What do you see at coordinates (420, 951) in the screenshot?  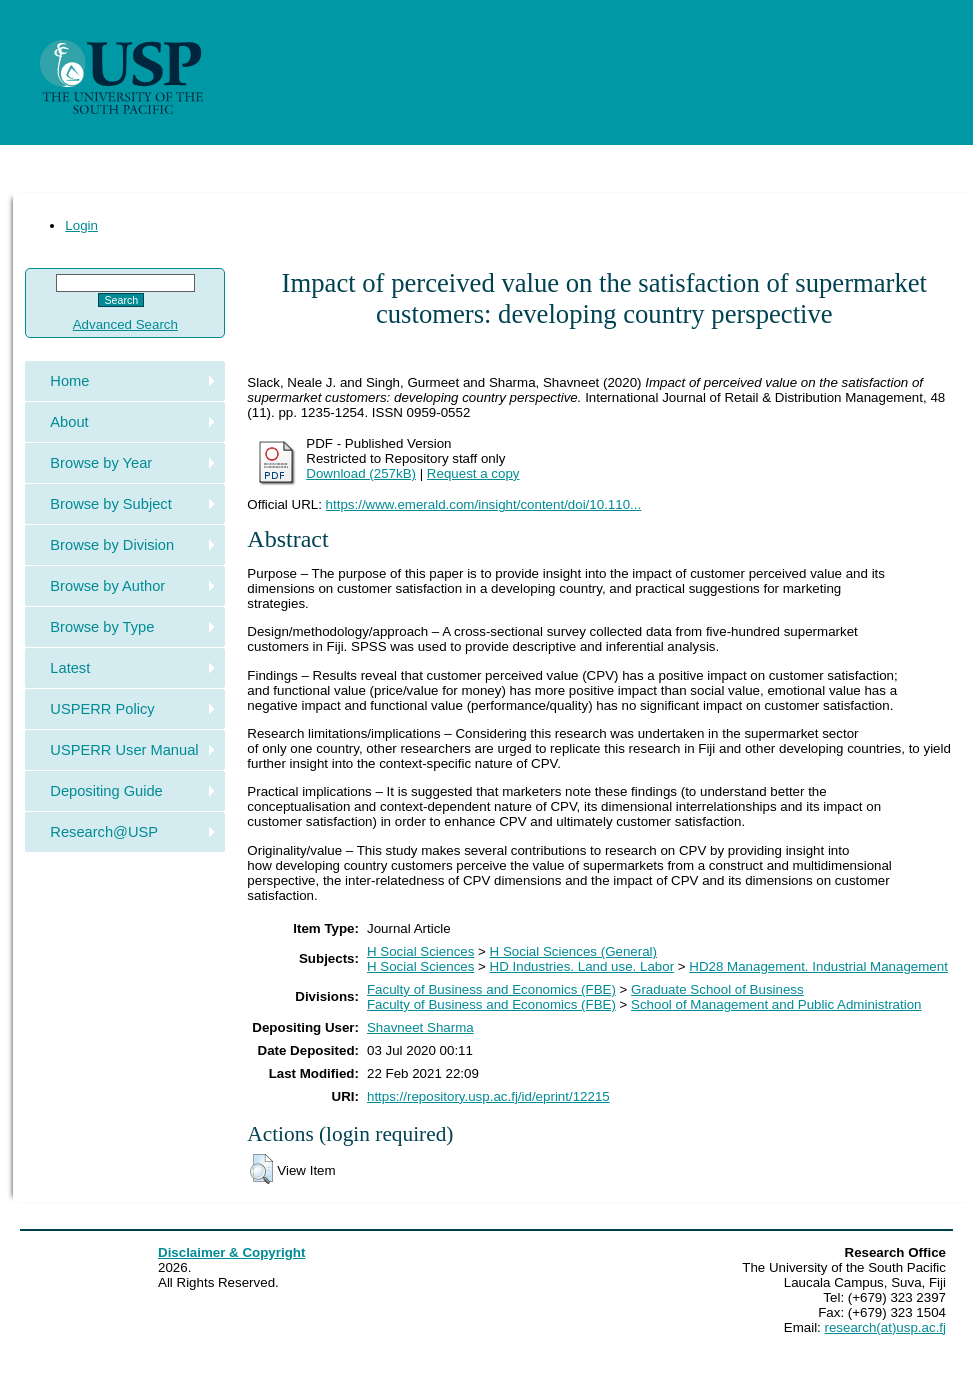 I see `H Social Sciences` at bounding box center [420, 951].